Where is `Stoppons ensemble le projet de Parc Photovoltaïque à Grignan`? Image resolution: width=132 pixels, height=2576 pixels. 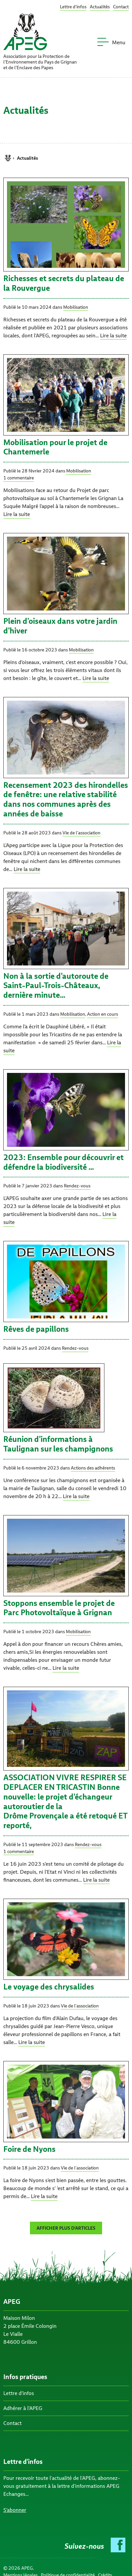 Stoppons ensemble le projet de Parc Photovoltaïque à Grignan is located at coordinates (59, 1608).